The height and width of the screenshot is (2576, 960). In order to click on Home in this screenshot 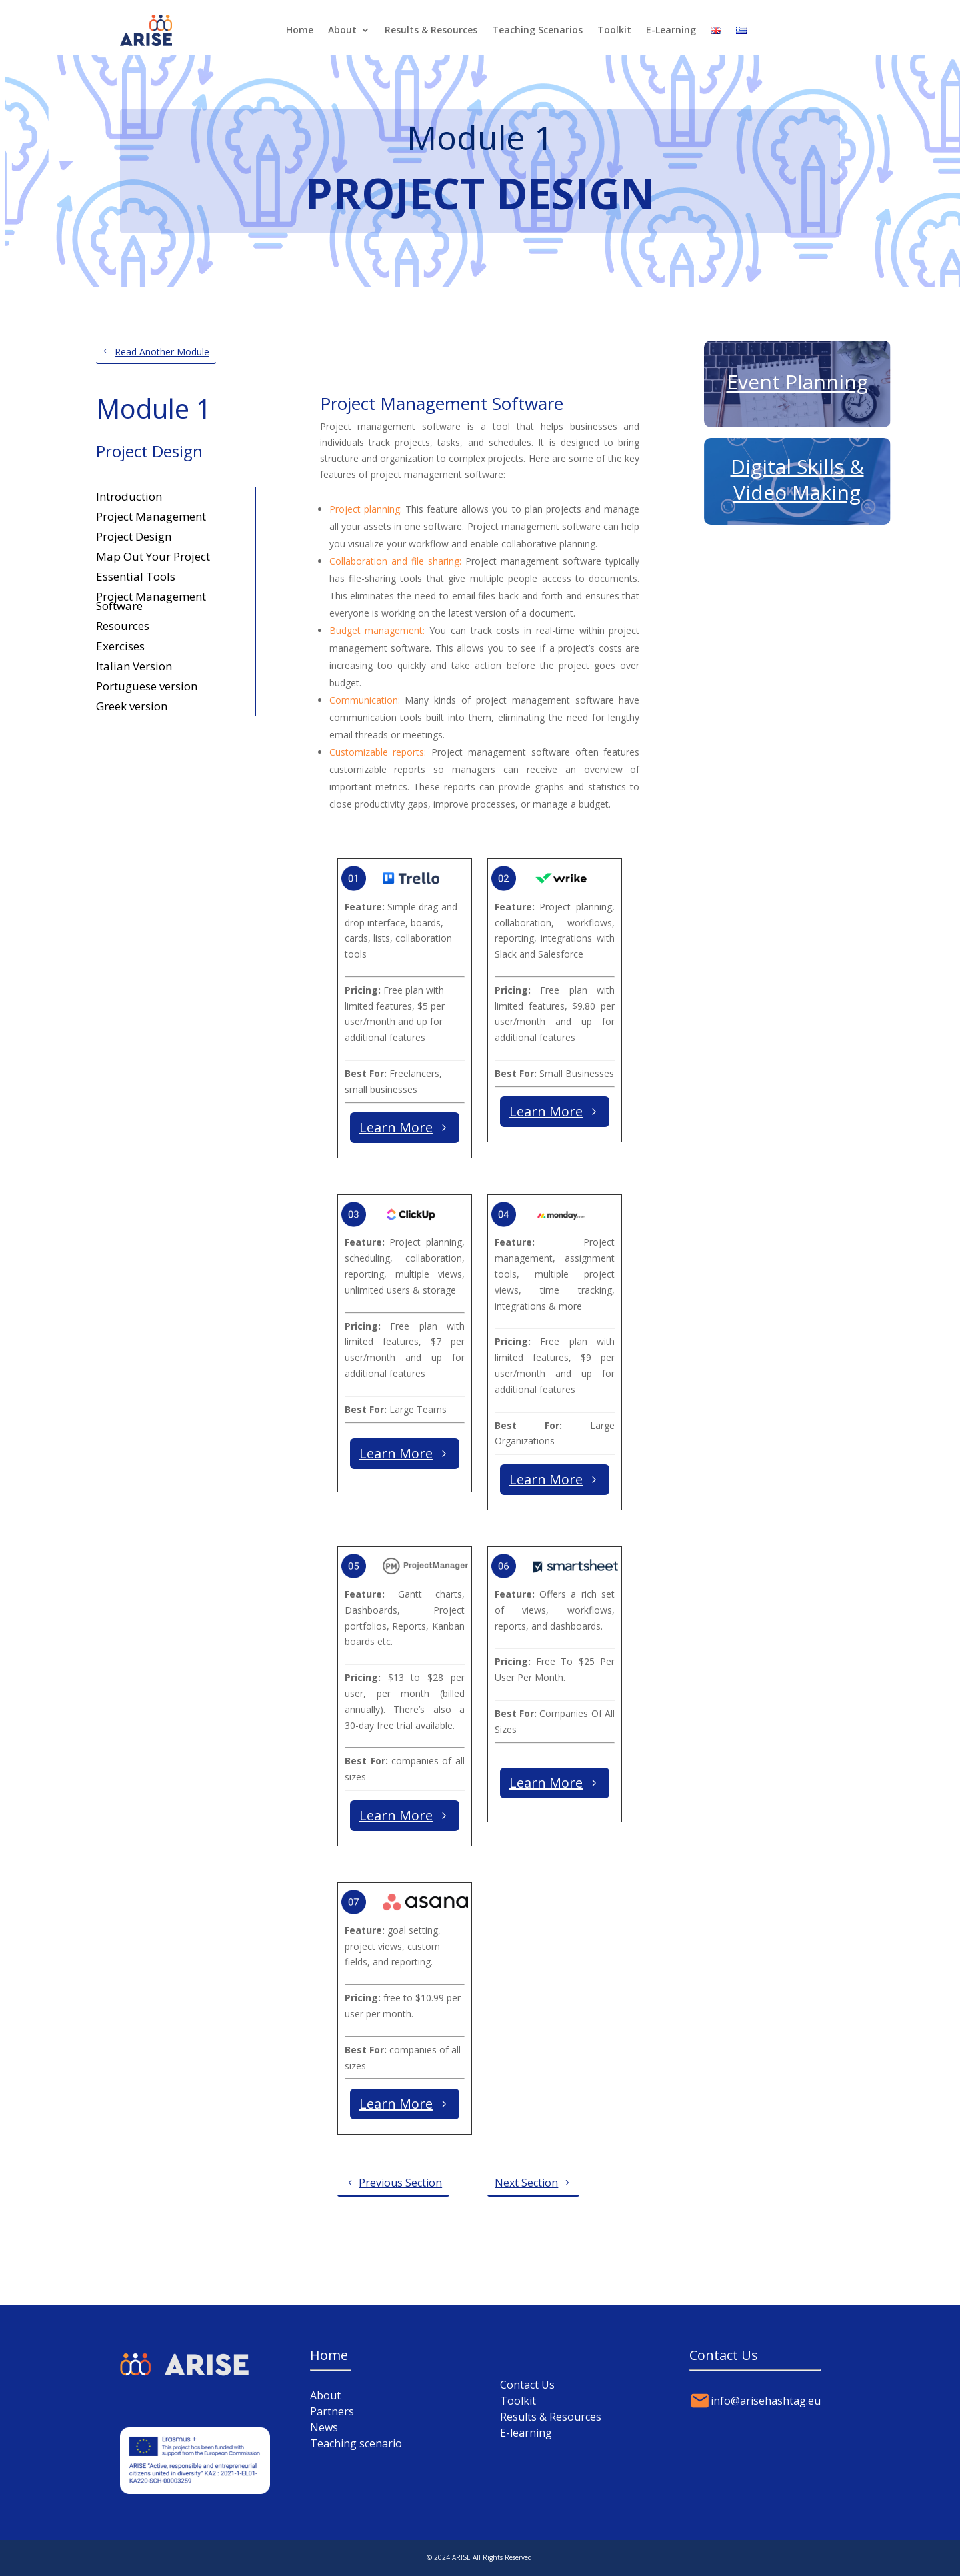, I will do `click(299, 29)`.